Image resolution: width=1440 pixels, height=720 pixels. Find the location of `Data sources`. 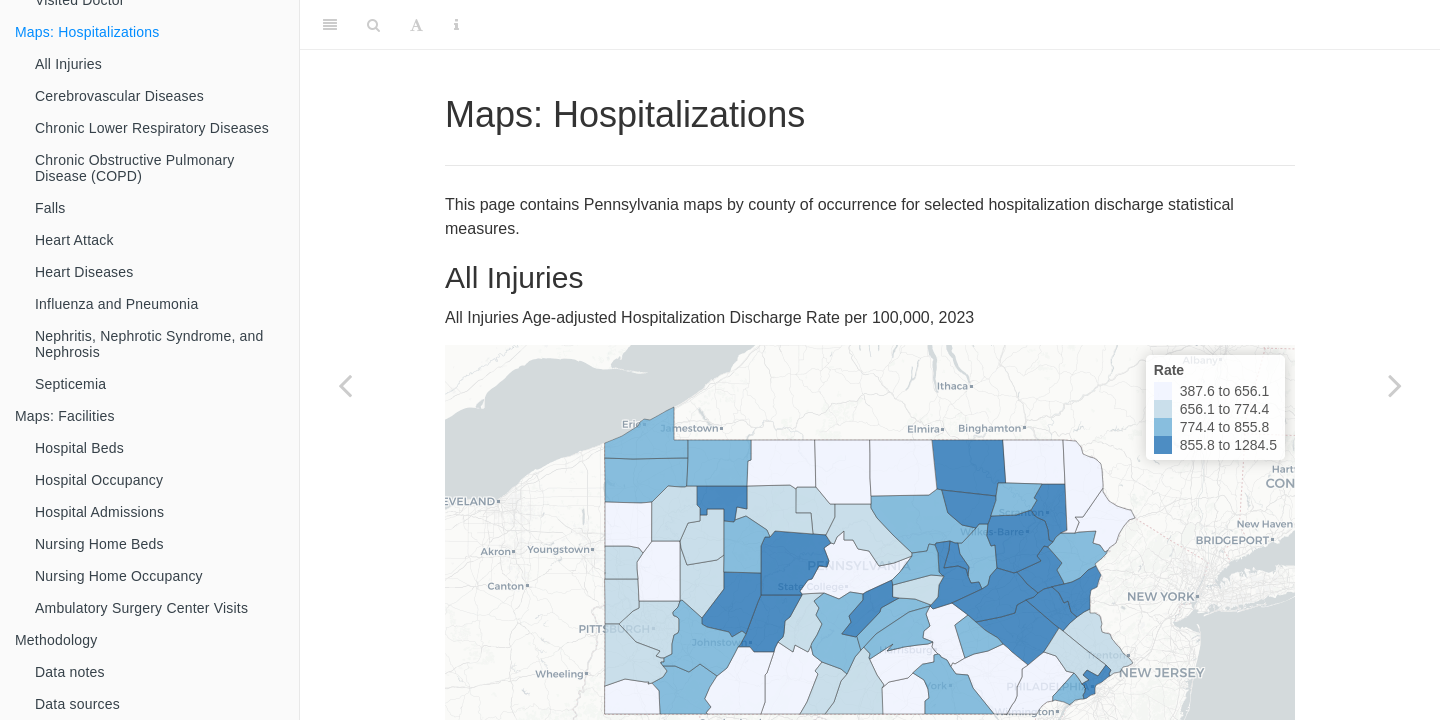

Data sources is located at coordinates (77, 704).